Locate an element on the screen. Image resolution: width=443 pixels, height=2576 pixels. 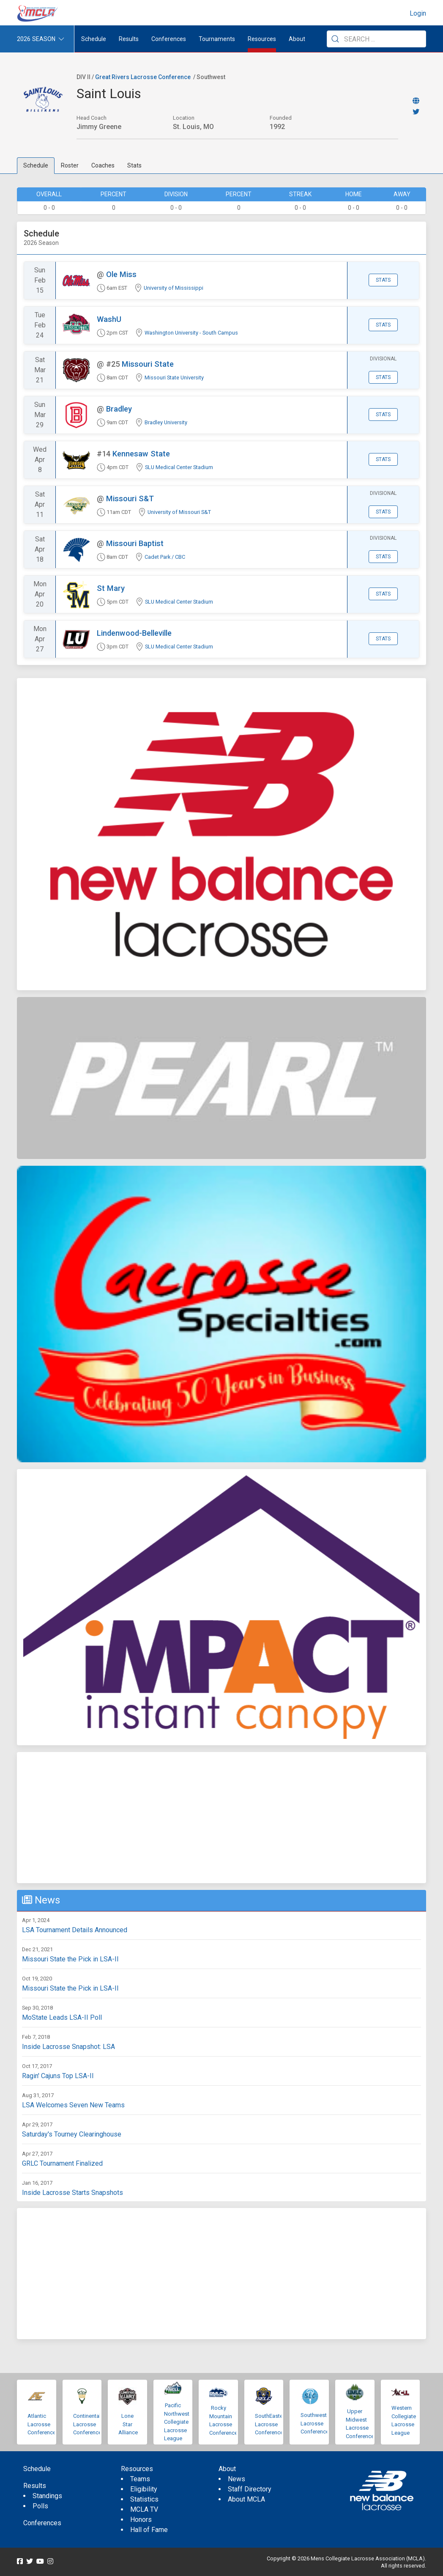
Schedule is located at coordinates (35, 165).